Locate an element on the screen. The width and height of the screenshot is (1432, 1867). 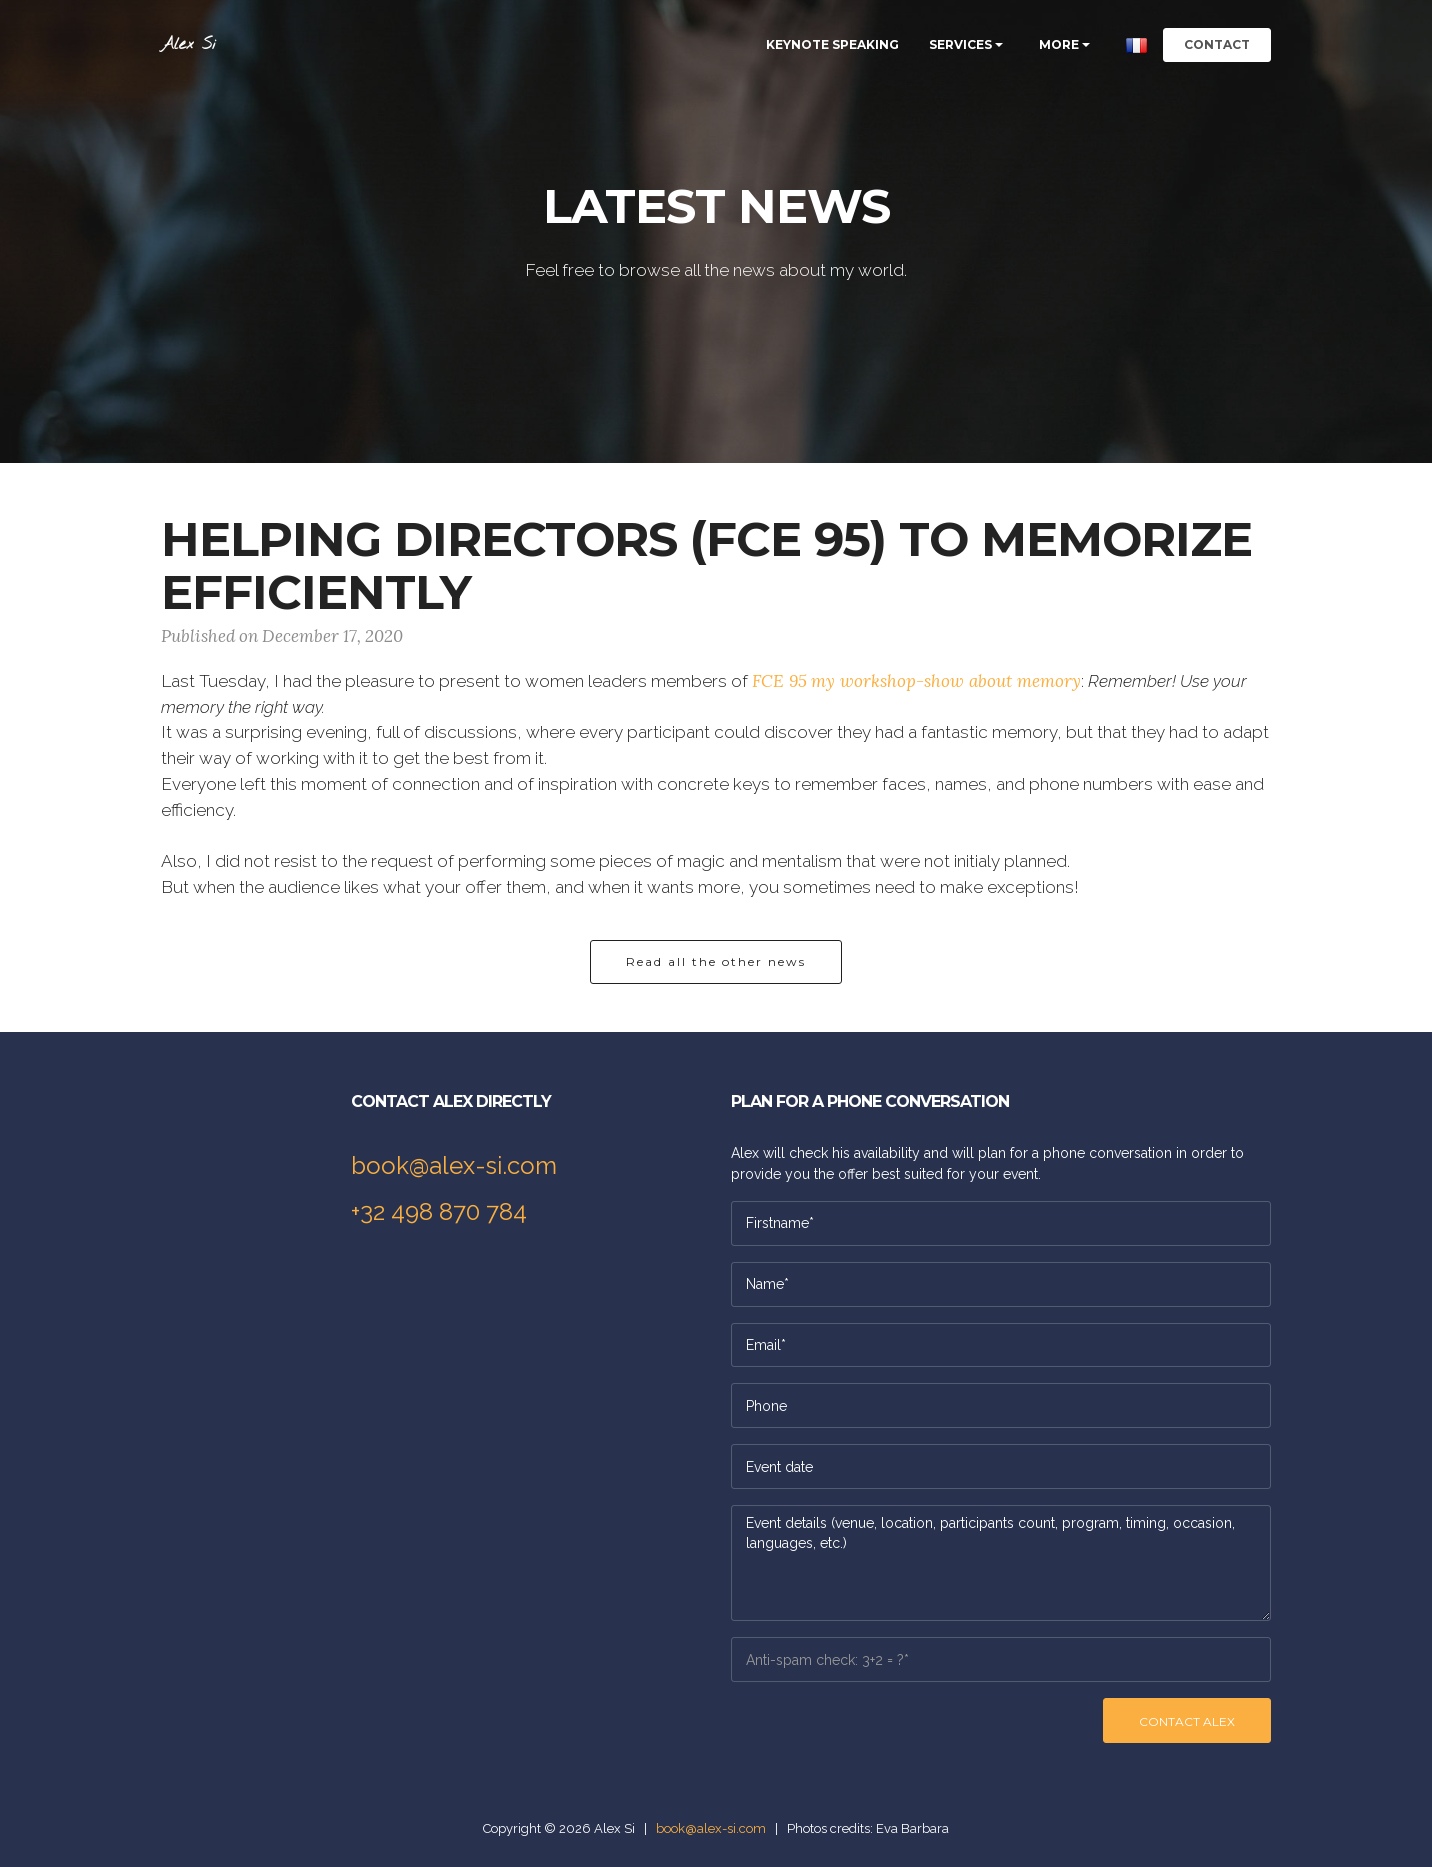
CONTACT is located at coordinates (1217, 44).